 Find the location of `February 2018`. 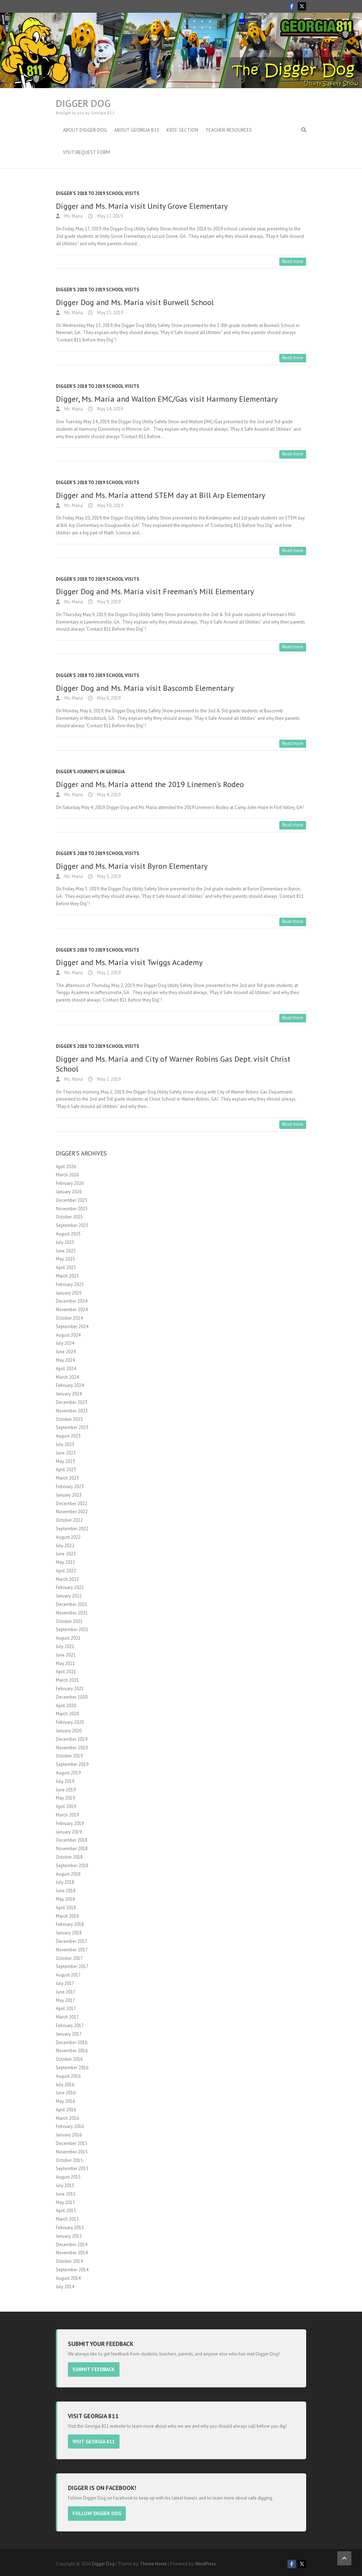

February 2018 is located at coordinates (70, 1924).